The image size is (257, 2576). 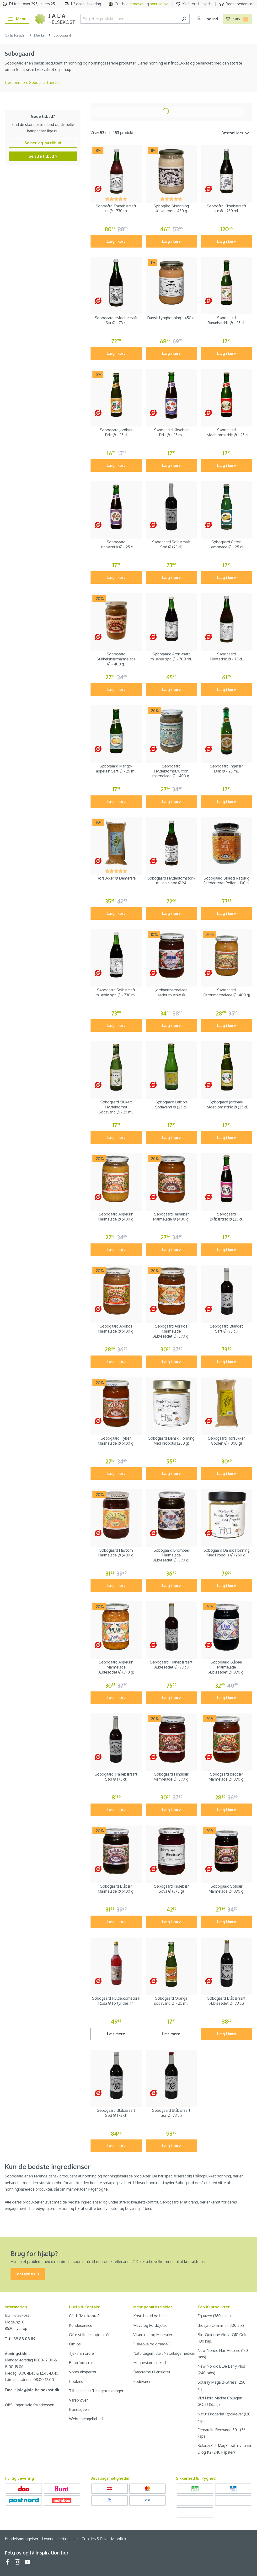 What do you see at coordinates (152, 2334) in the screenshot?
I see `Vitaminer og Mineraler` at bounding box center [152, 2334].